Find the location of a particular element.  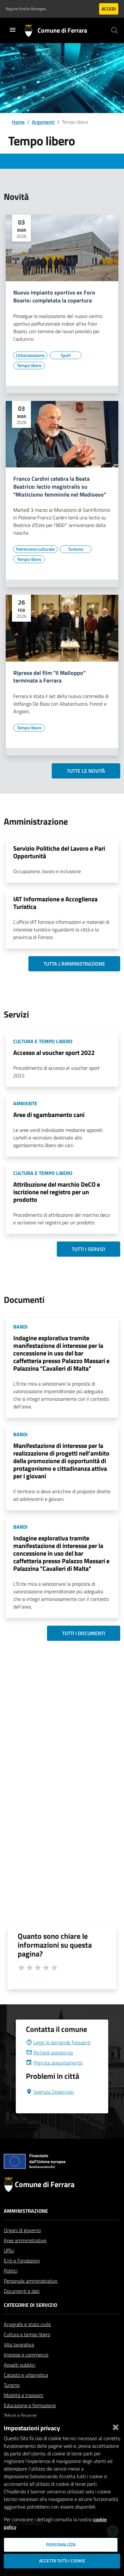

Appalti pubblici is located at coordinates (19, 2380).